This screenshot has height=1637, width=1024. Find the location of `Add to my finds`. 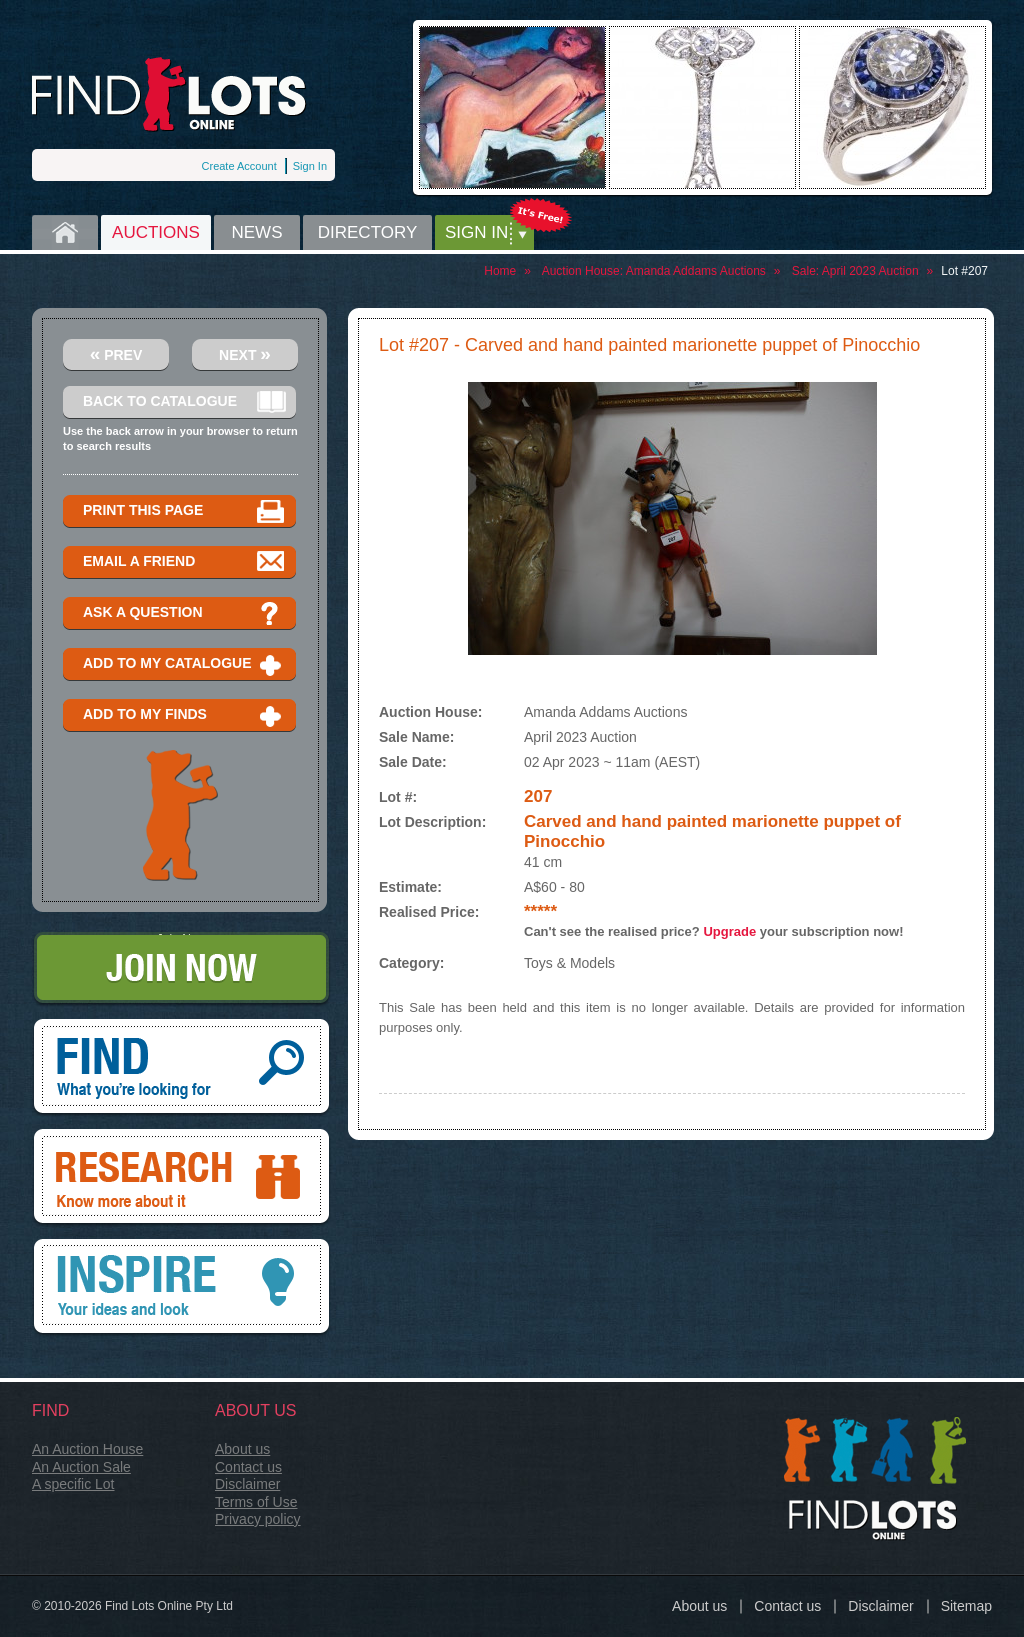

Add to my finds is located at coordinates (184, 715).